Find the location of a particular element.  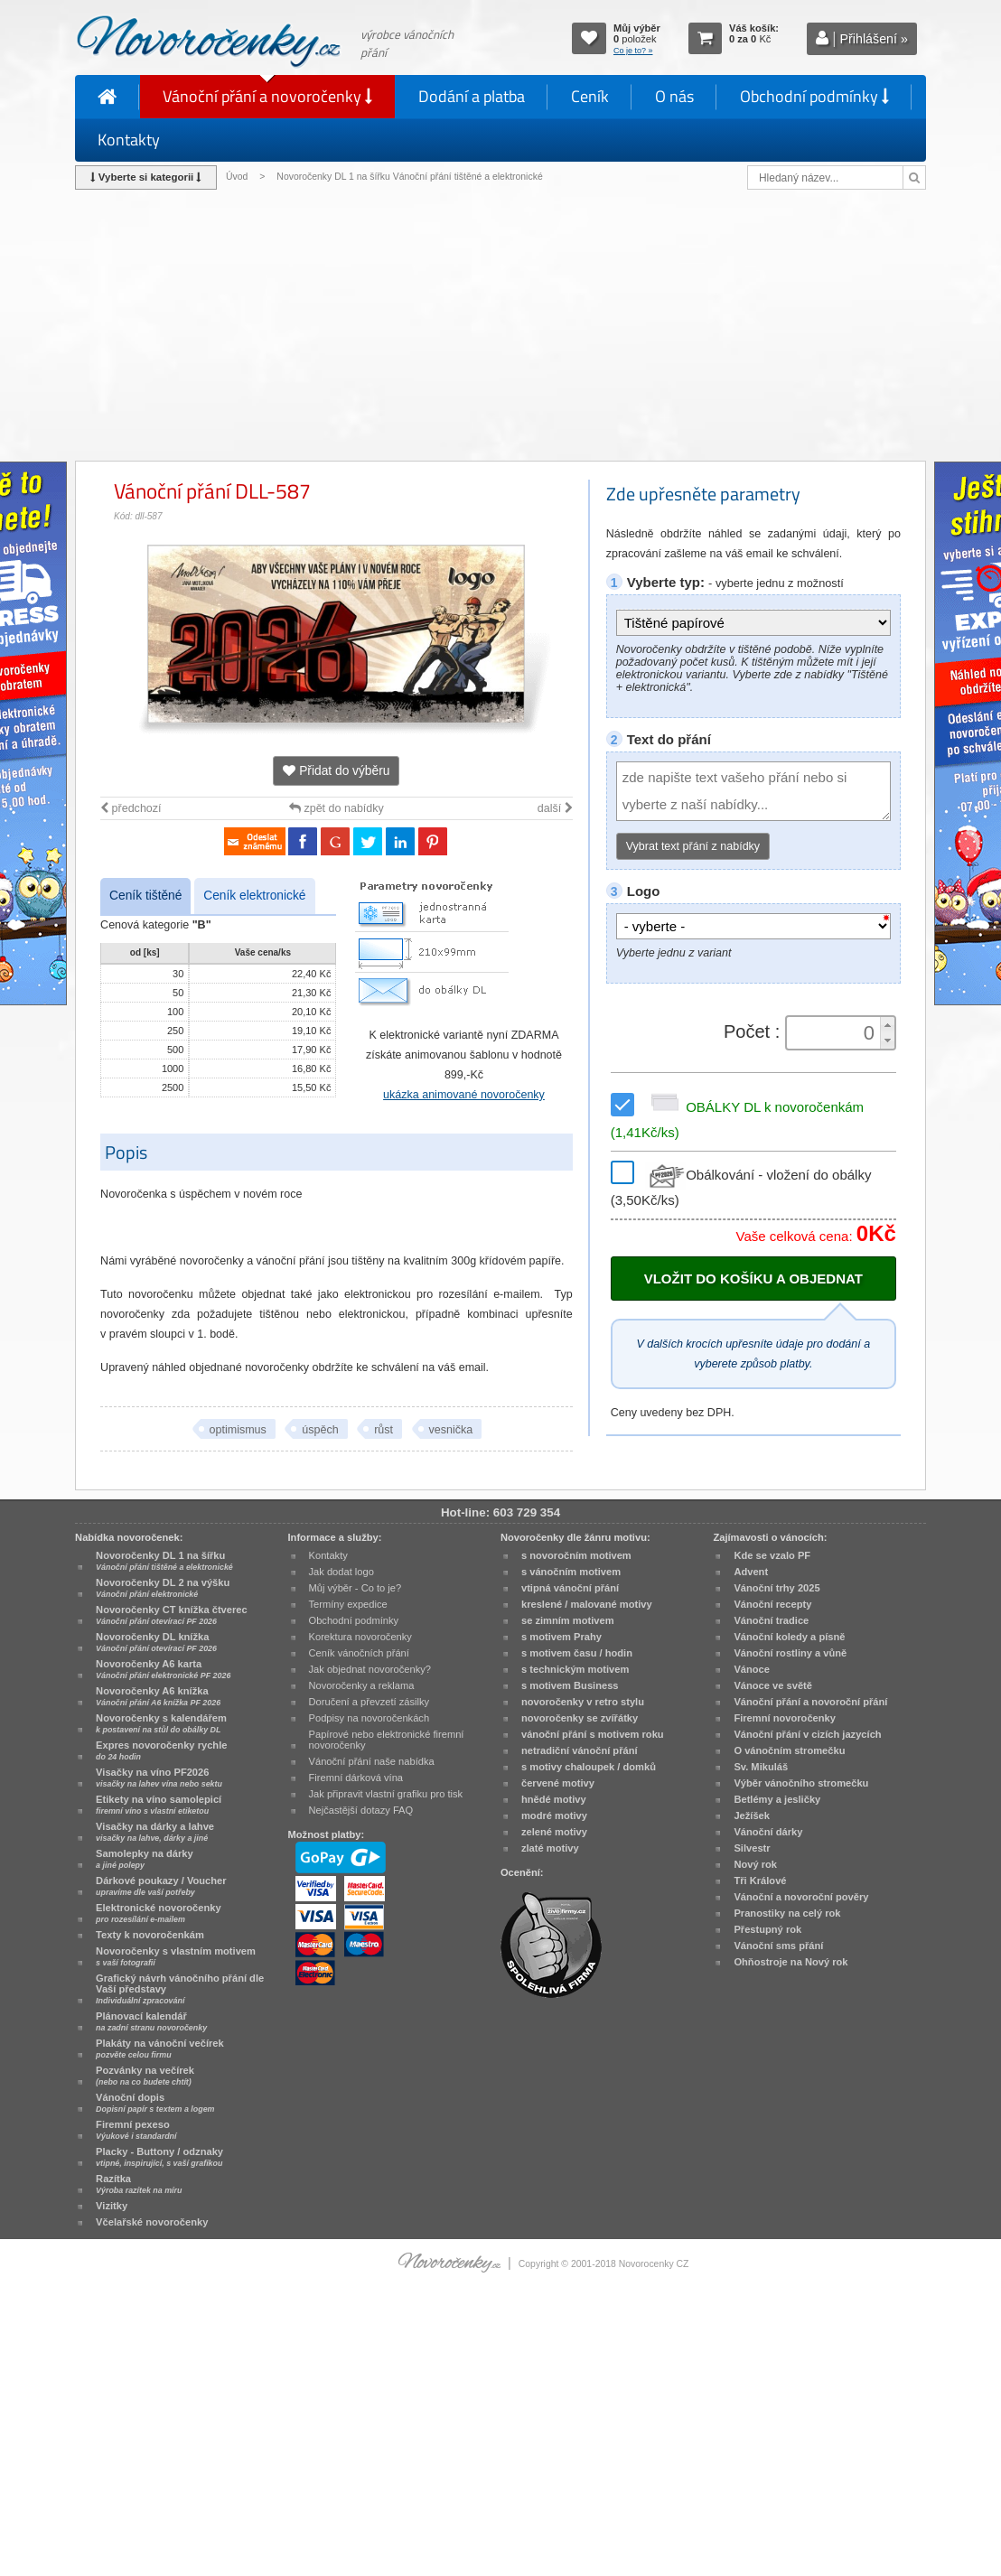

Novoročenky s kalendářem is located at coordinates (161, 1723).